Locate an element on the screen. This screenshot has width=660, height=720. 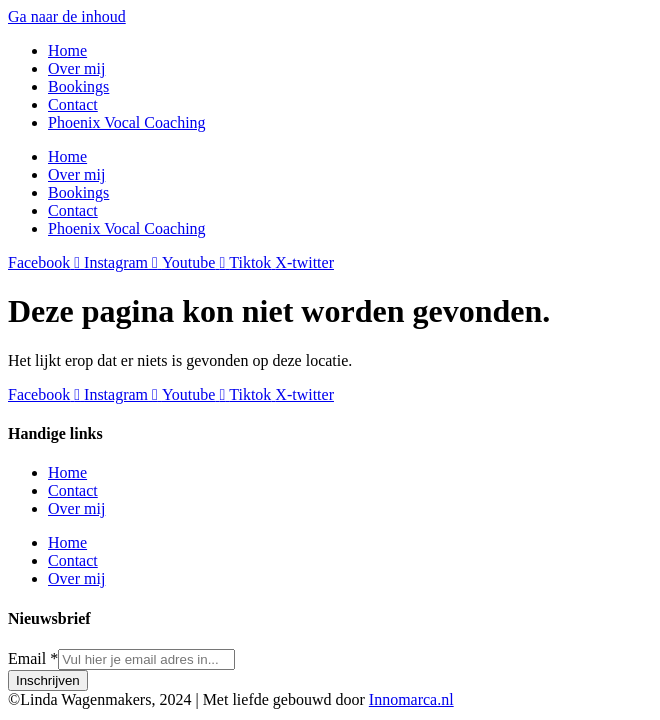
Bookings is located at coordinates (78, 86).